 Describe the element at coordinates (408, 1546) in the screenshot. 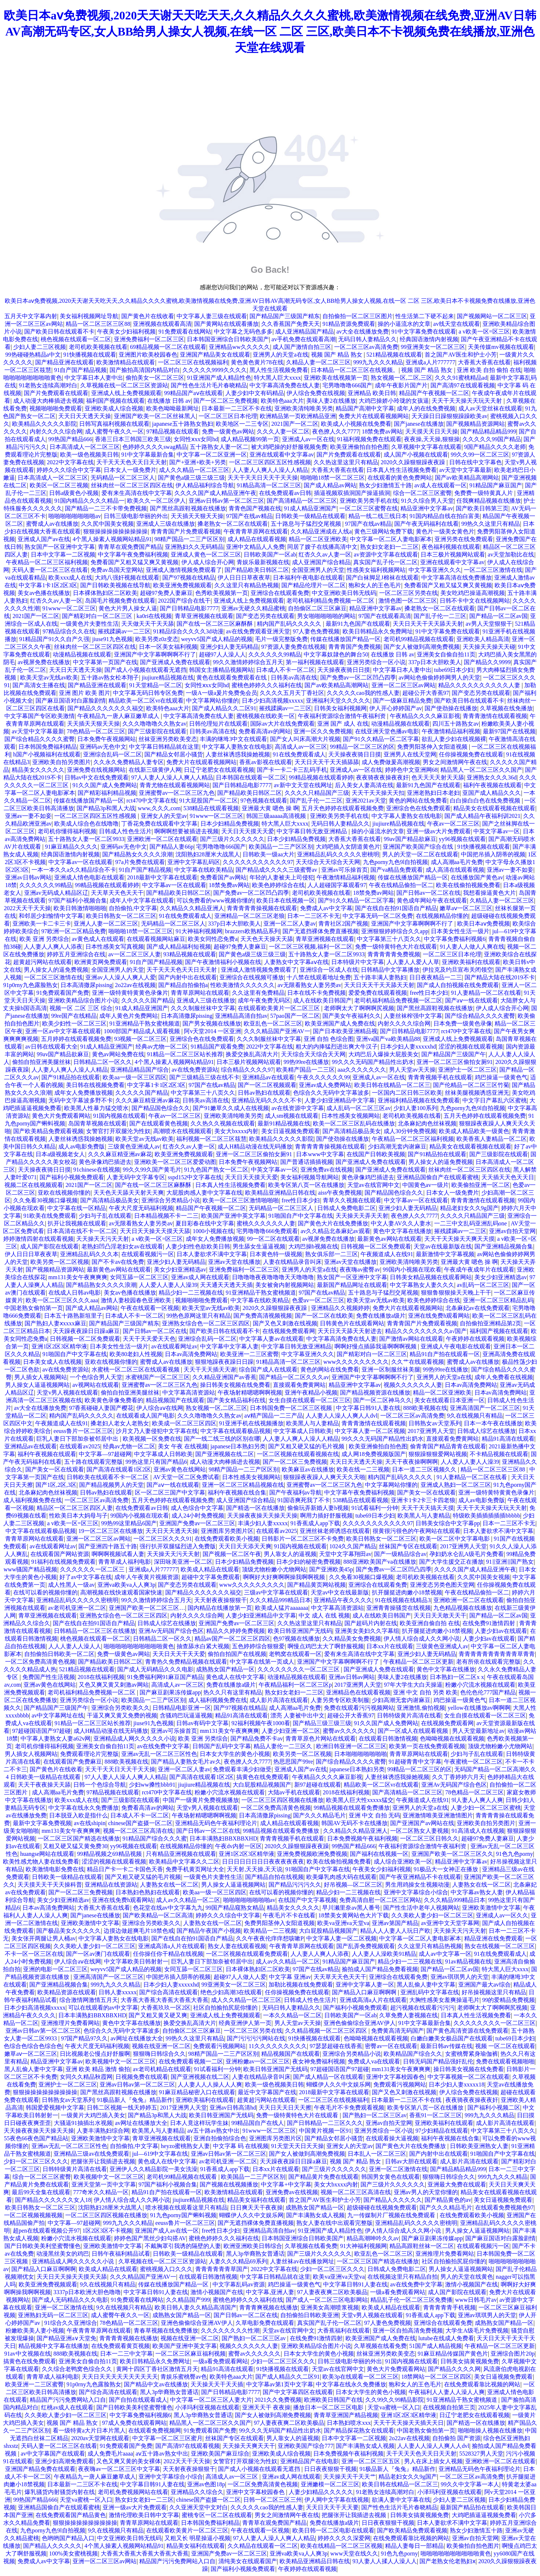

I see `丝袜国产专区在线观看` at that location.